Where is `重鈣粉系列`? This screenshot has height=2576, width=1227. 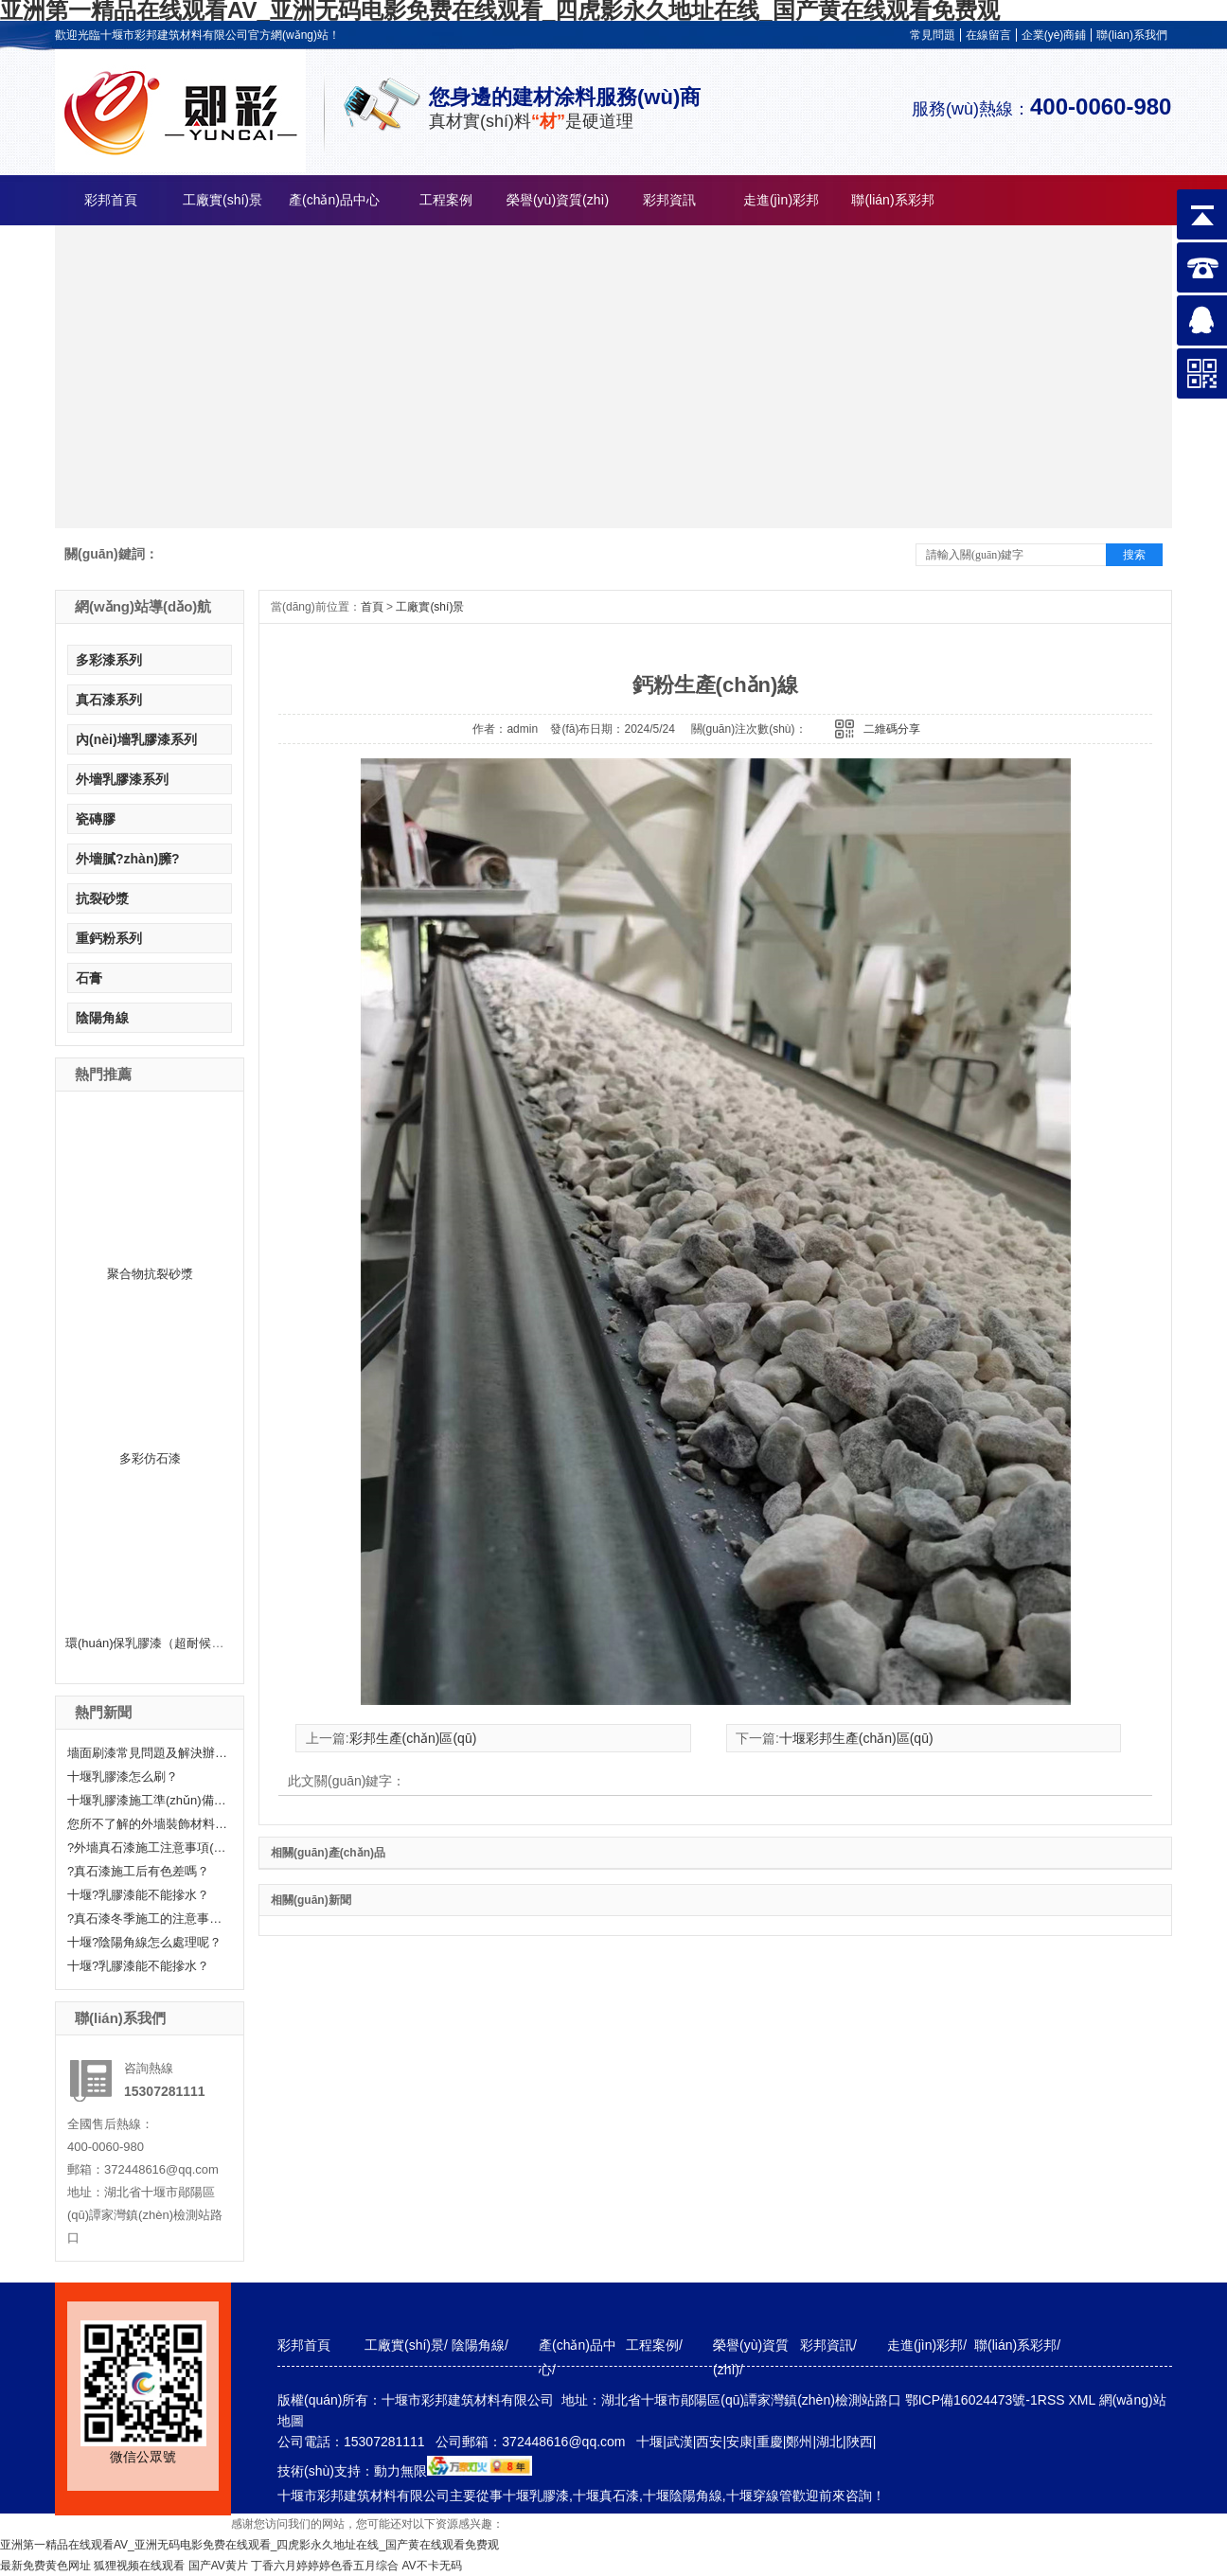
重鈣粉系列 is located at coordinates (109, 938).